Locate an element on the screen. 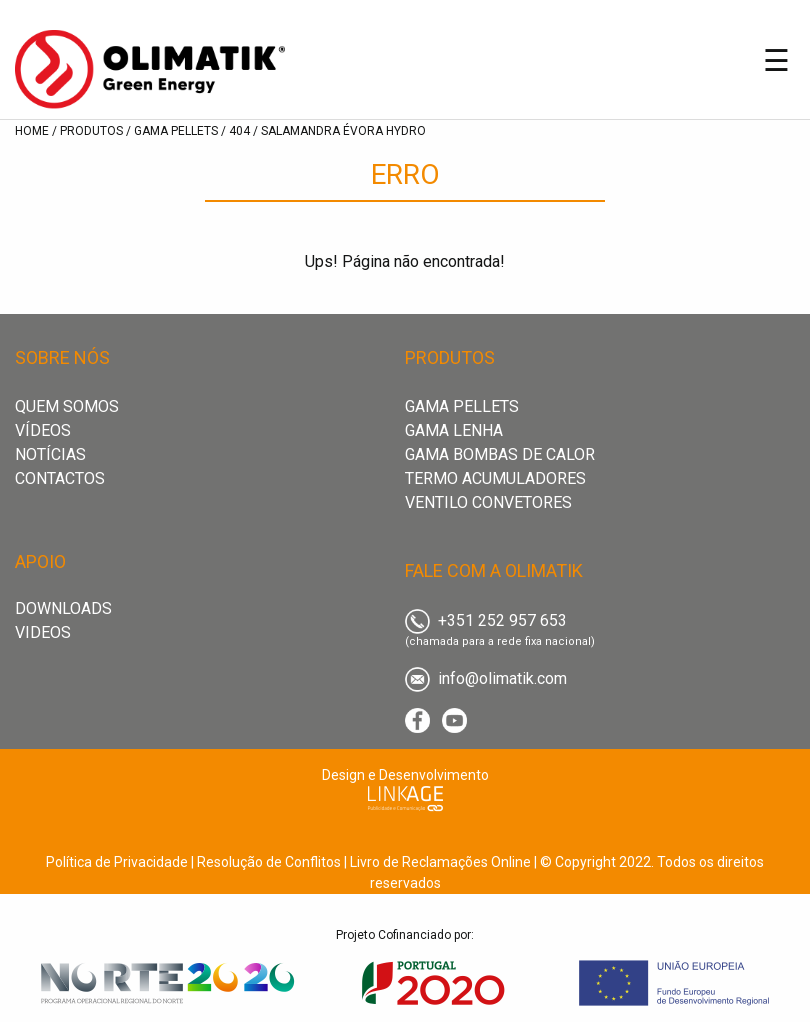 Image resolution: width=810 pixels, height=1022 pixels. produtos is located at coordinates (450, 357).